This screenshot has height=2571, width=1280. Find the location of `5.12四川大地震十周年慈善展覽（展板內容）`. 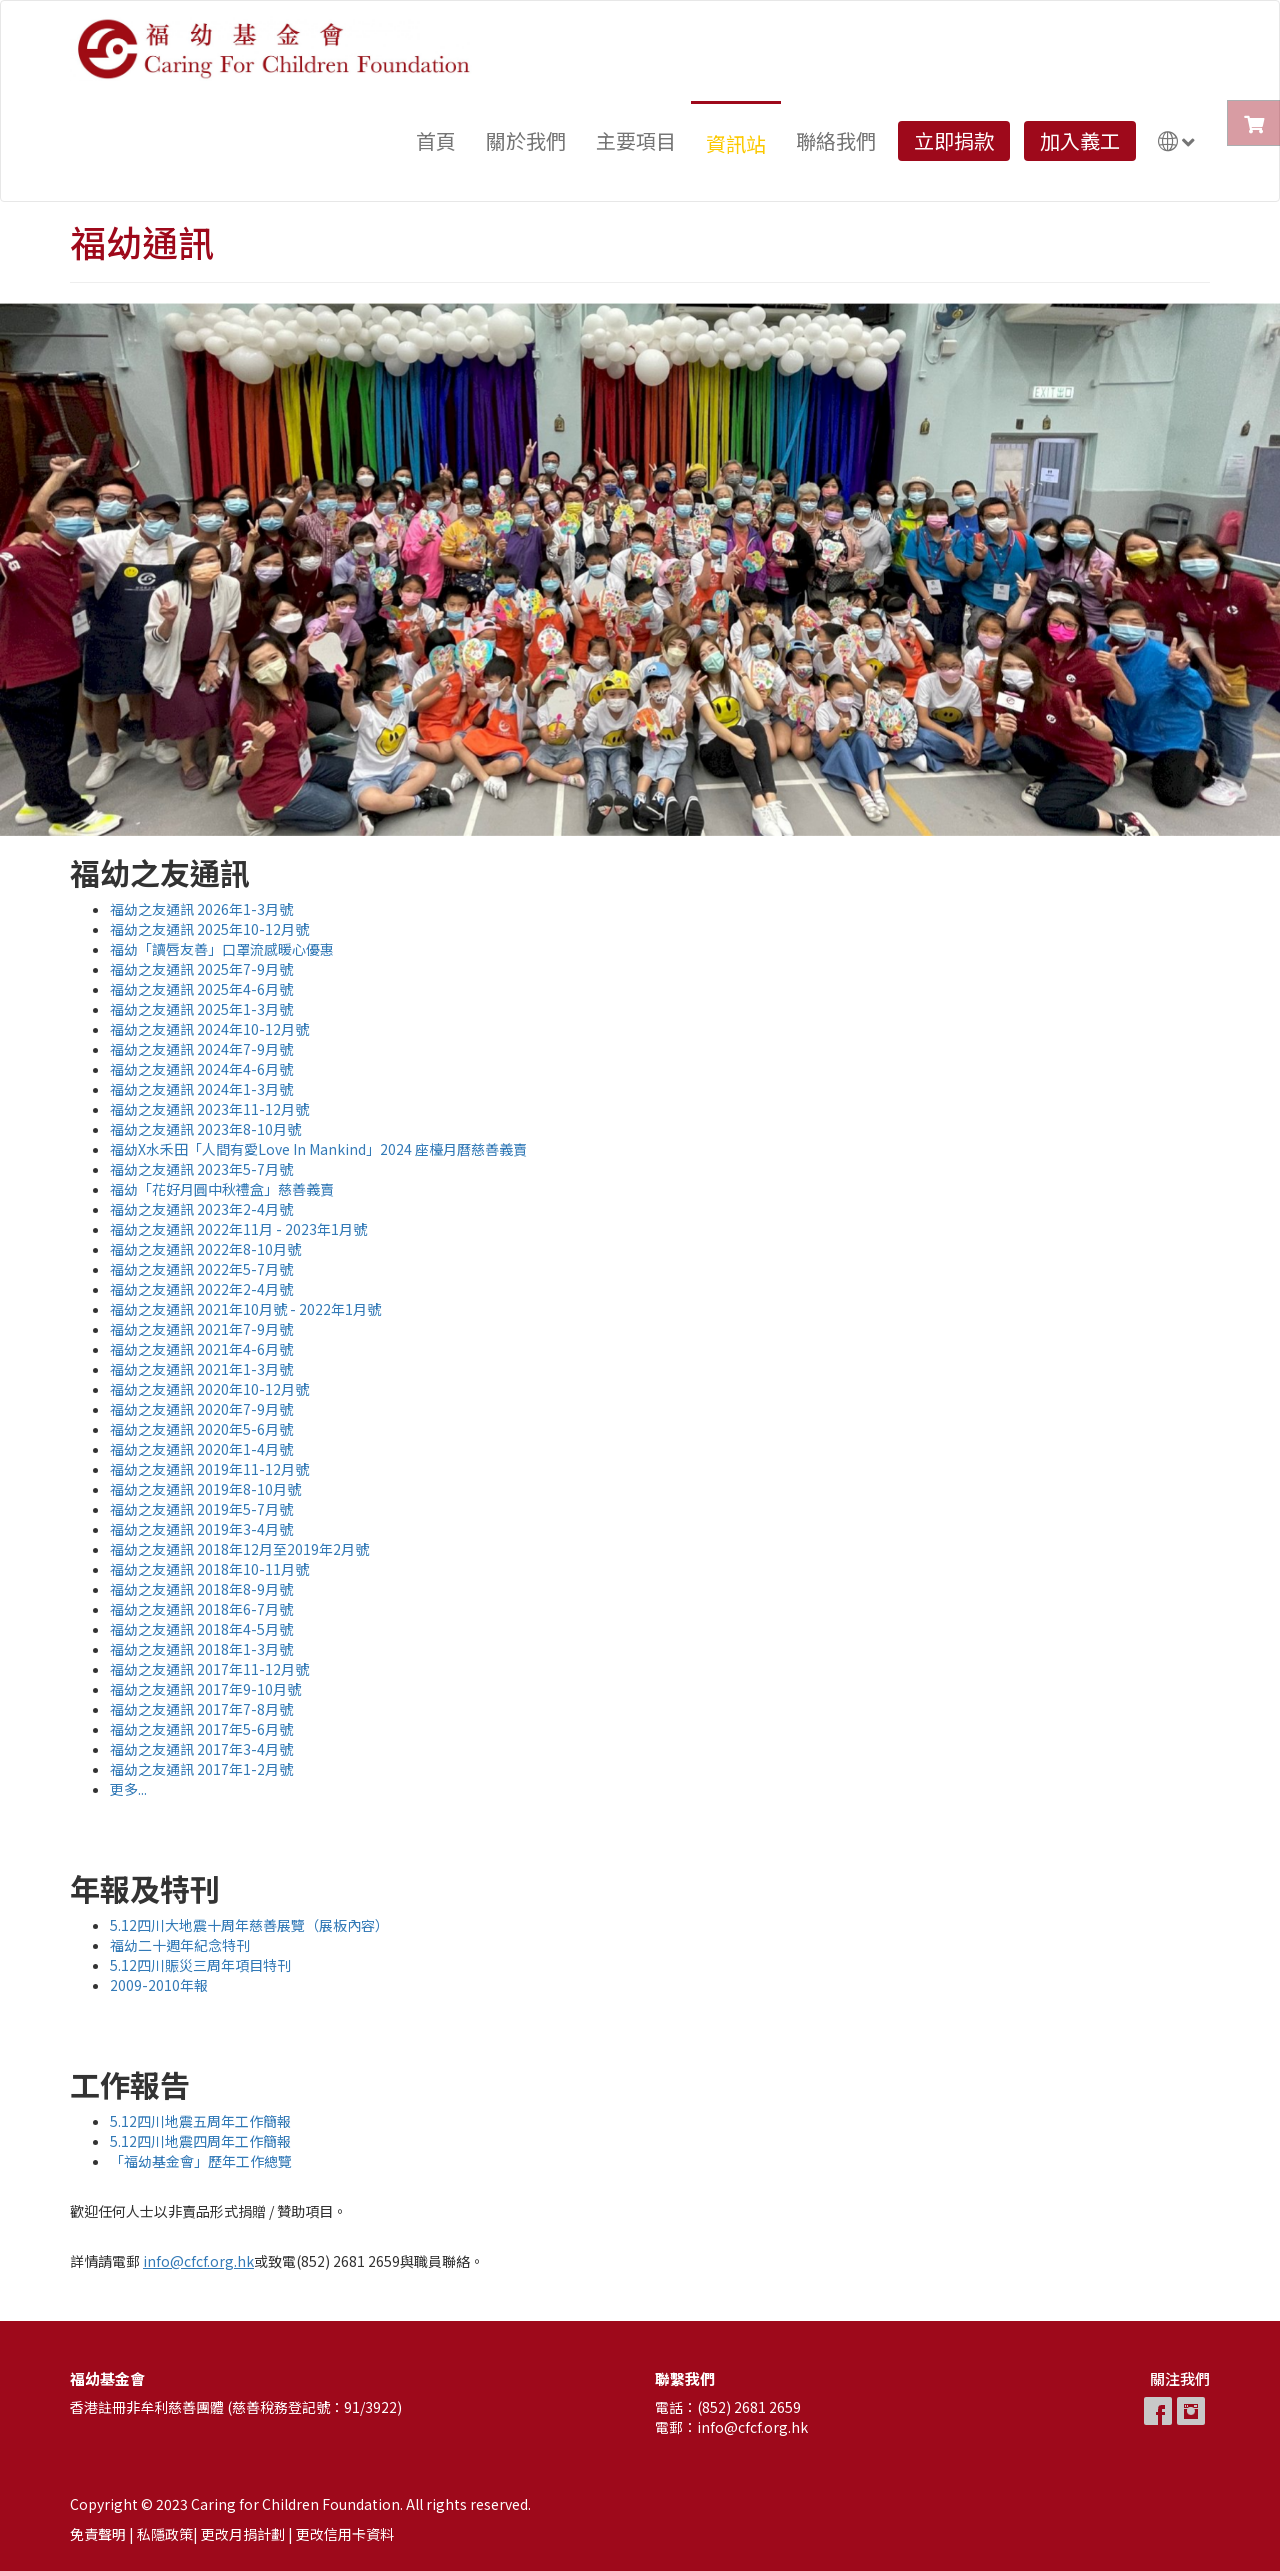

5.12四川大地震十周年慈善展覽（展板內容） is located at coordinates (249, 1925).